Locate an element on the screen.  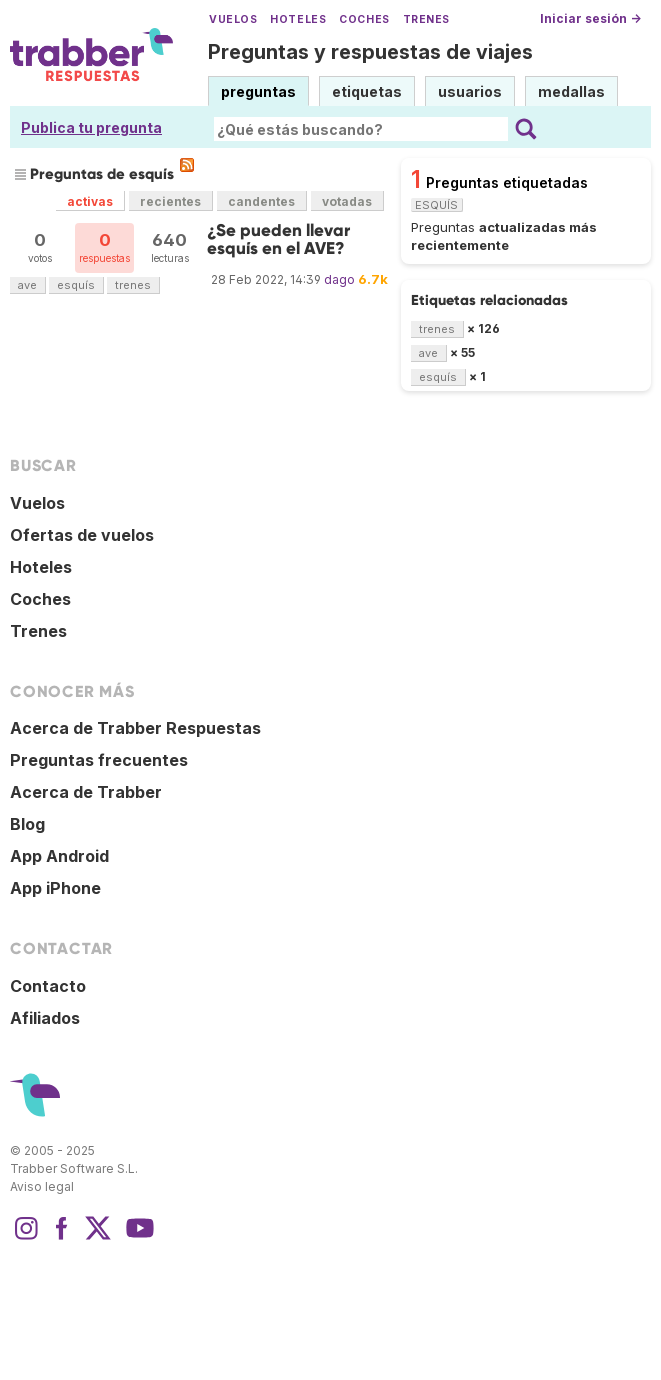
Acerca de Trabber Respuestas is located at coordinates (135, 728).